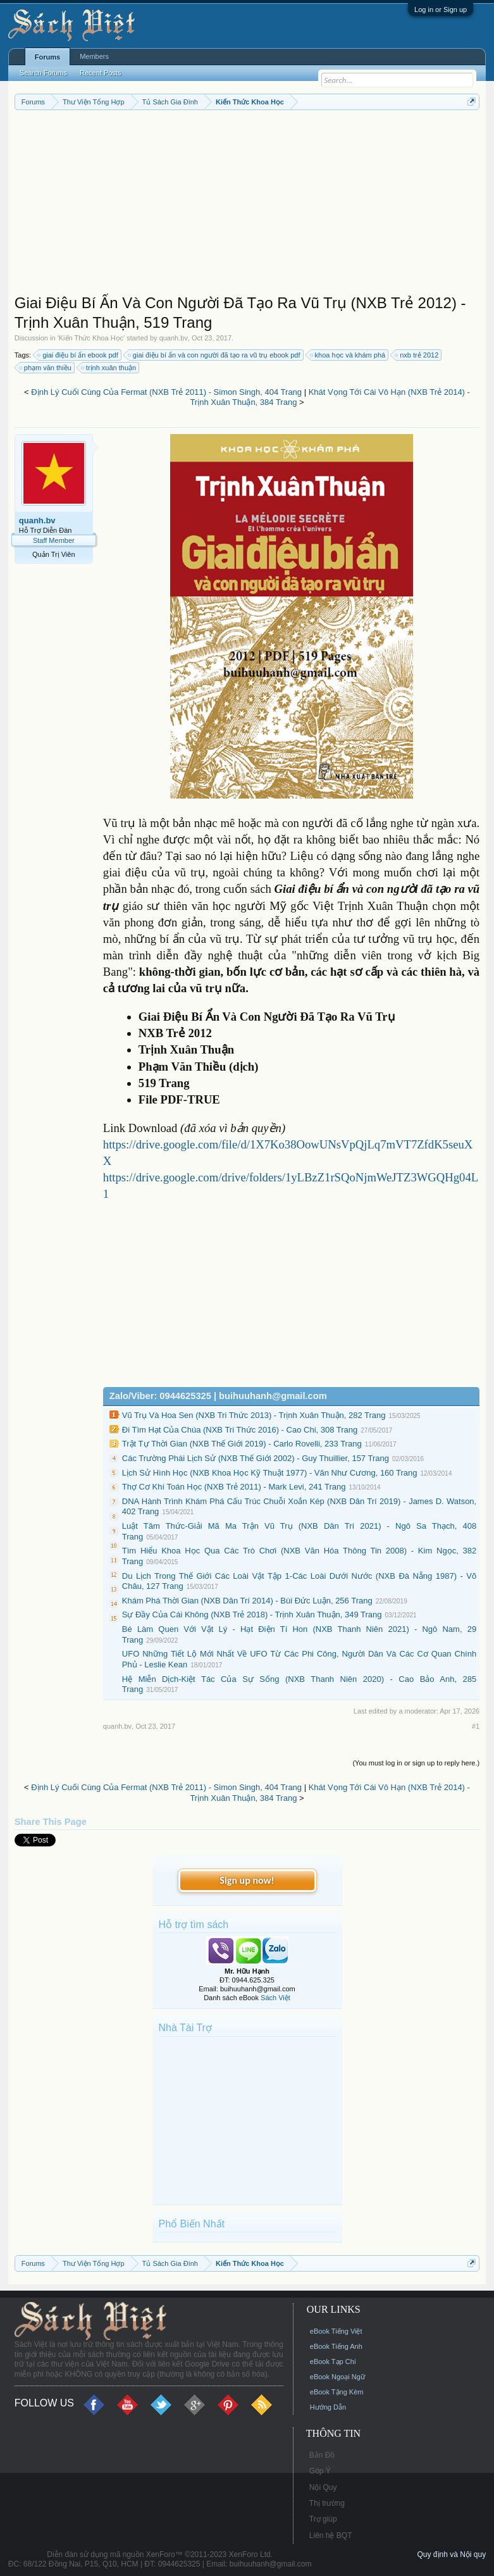 The image size is (494, 2576). Describe the element at coordinates (43, 73) in the screenshot. I see `Search Forums` at that location.